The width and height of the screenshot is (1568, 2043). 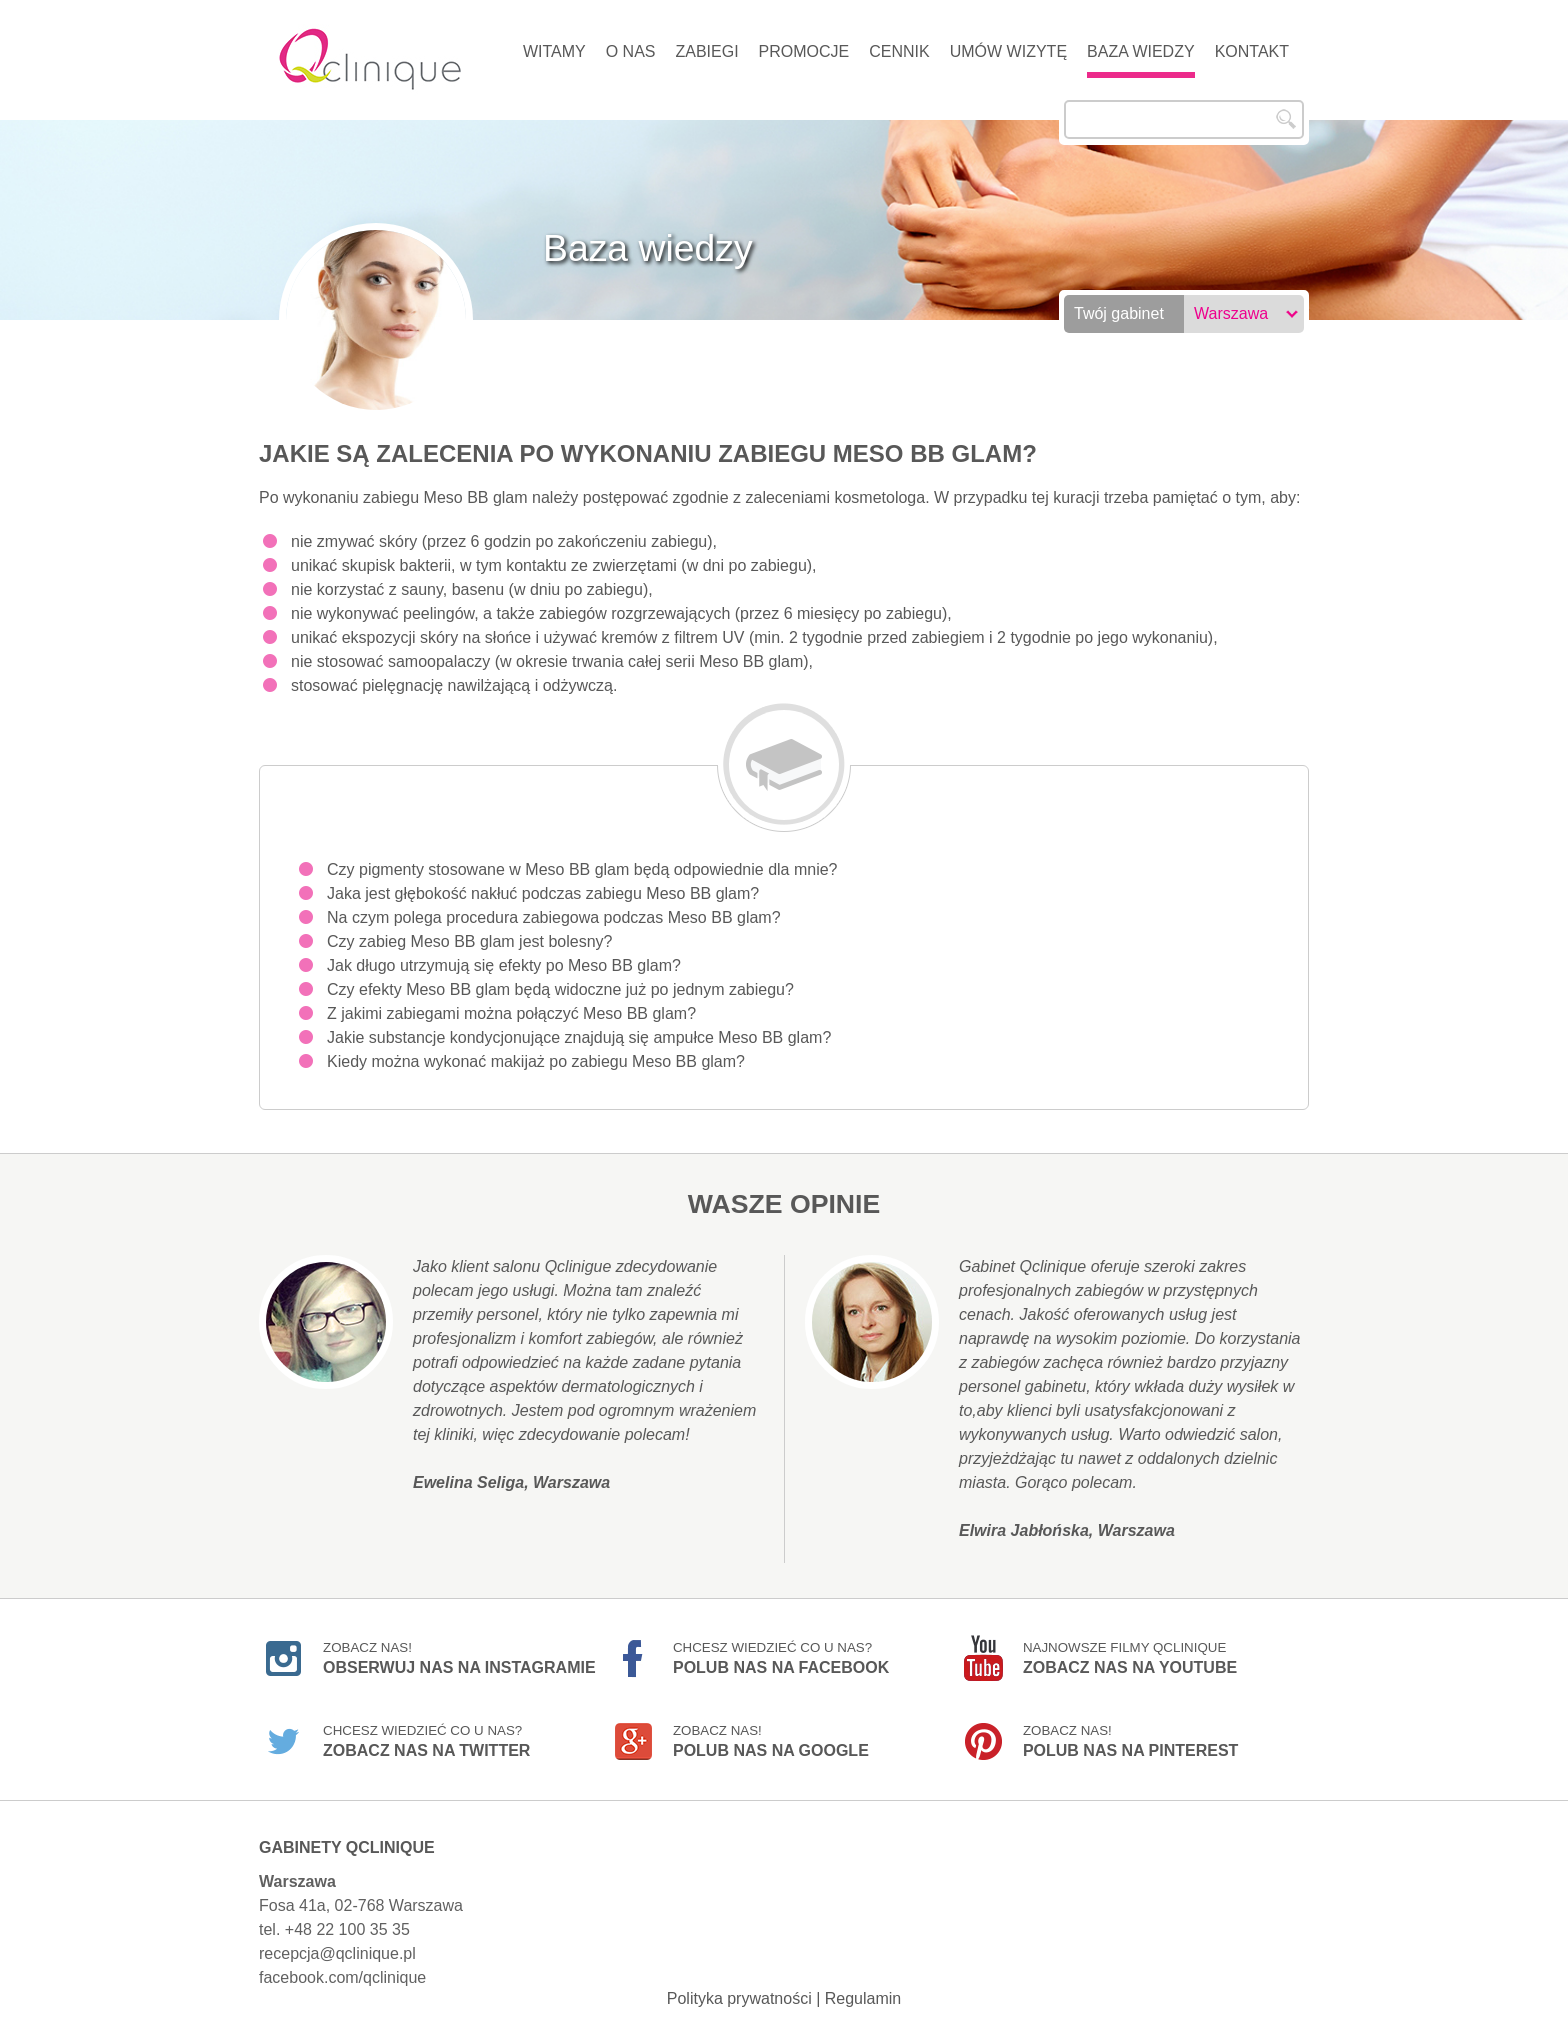 I want to click on Jaka jest głębokość nakłuć podczas zabiegu Meso BB glam?, so click(x=543, y=893).